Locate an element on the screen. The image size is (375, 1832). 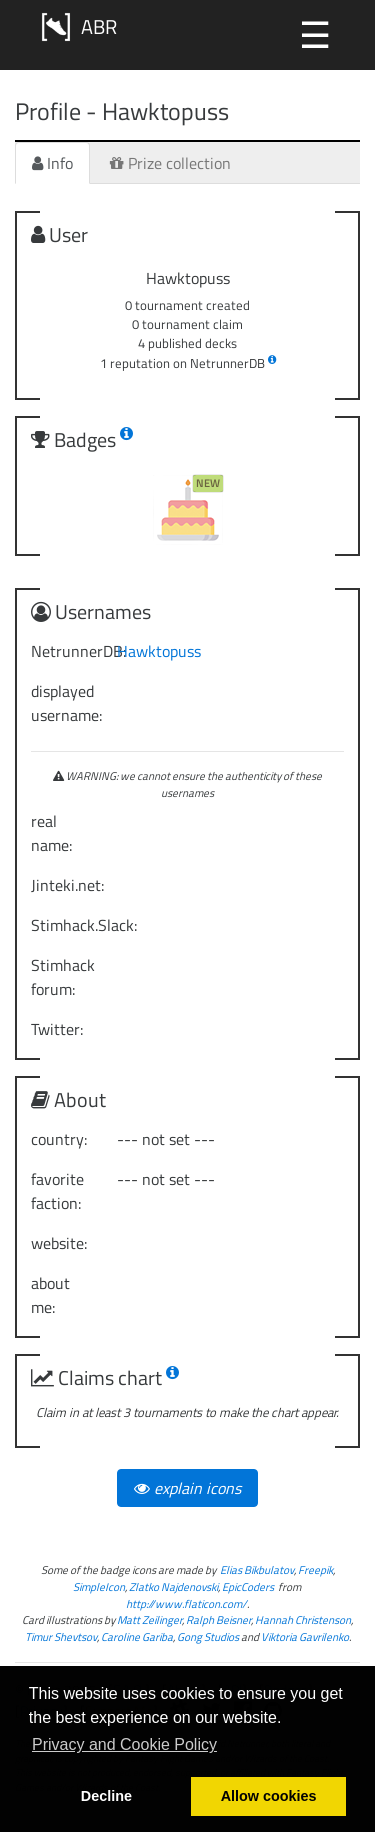
Freepik is located at coordinates (315, 1569).